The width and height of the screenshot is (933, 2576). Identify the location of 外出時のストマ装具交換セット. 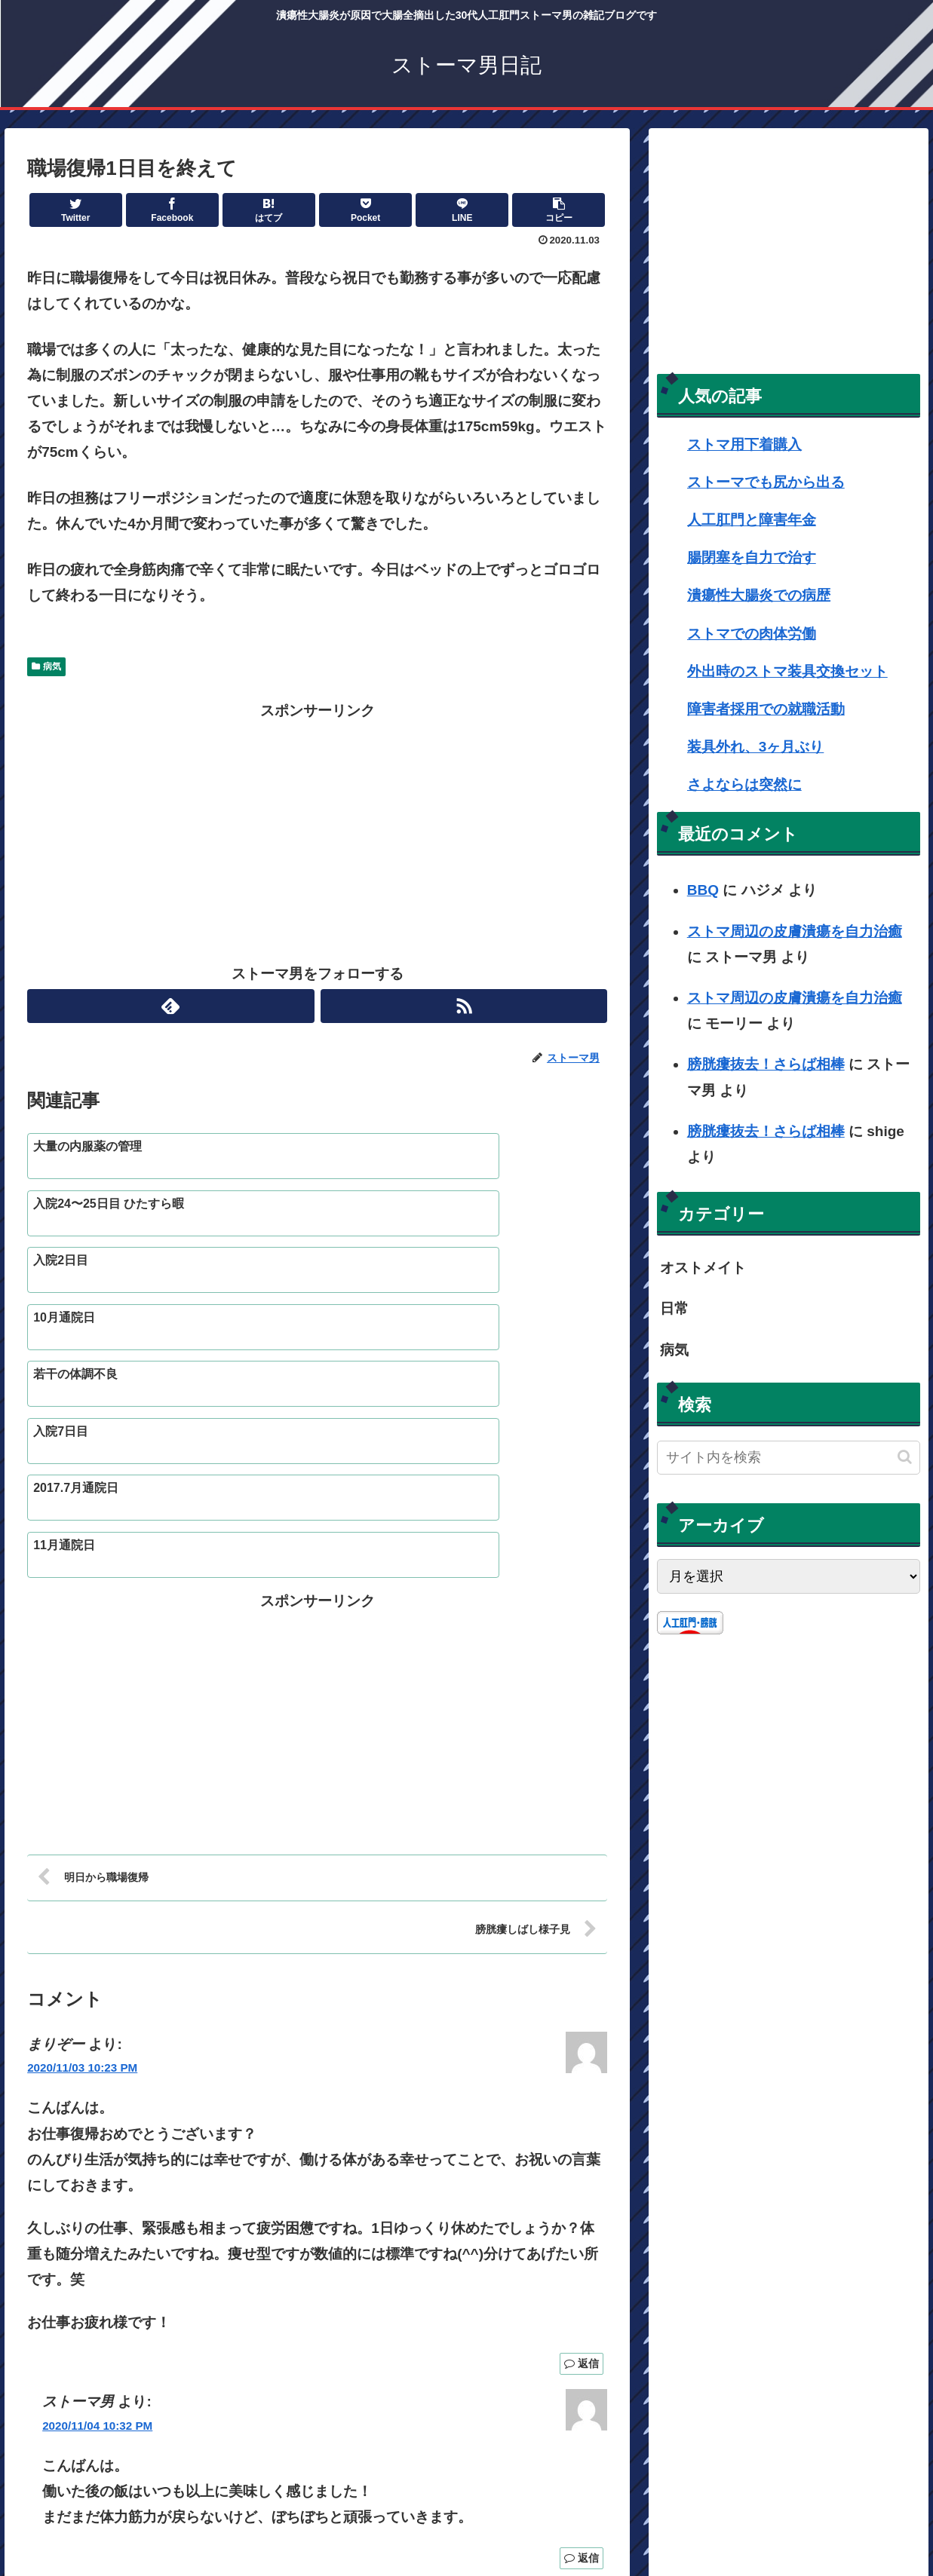
(787, 671).